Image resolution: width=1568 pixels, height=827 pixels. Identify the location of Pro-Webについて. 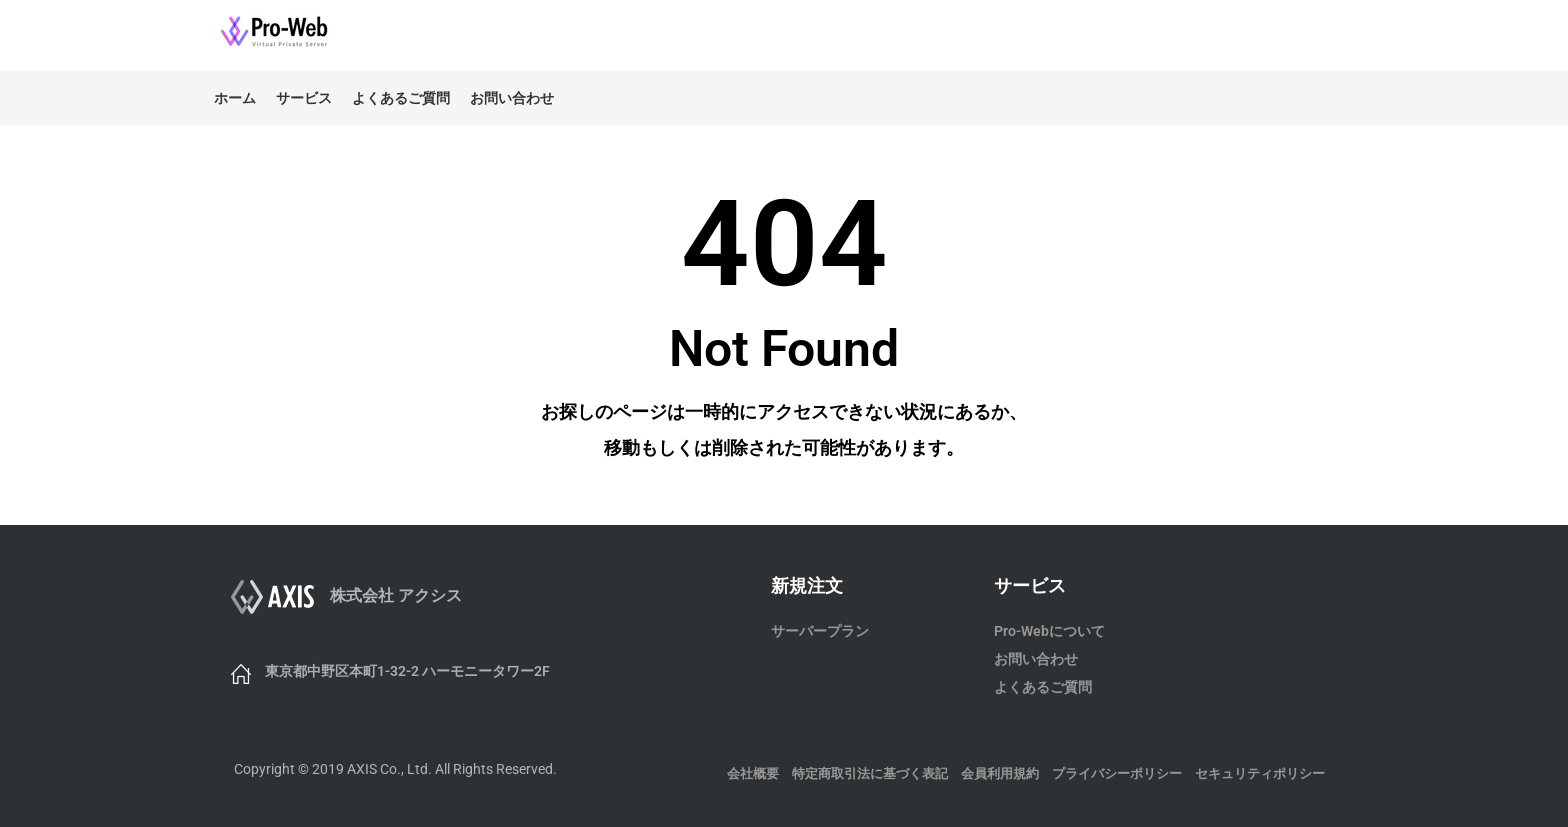
(1049, 631).